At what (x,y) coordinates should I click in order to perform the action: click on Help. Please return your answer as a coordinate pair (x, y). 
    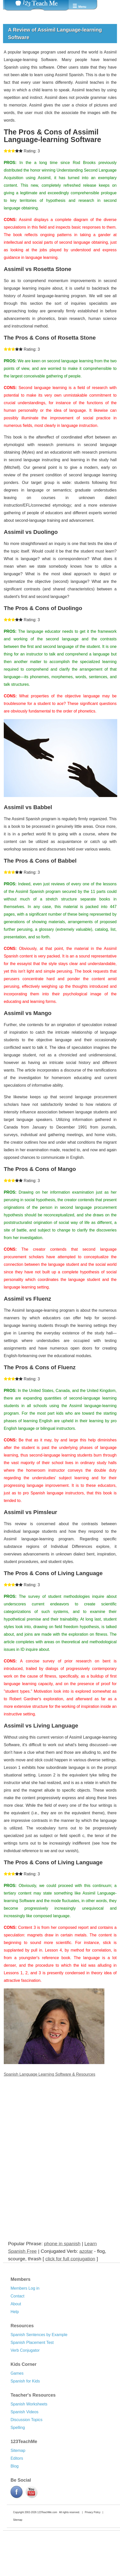
    Looking at the image, I should click on (15, 2312).